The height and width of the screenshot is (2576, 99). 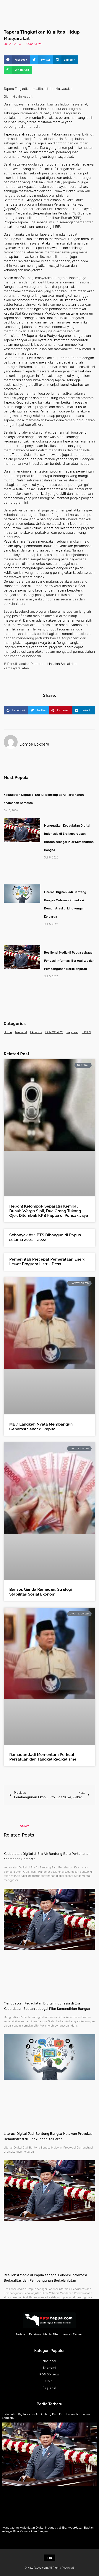 I want to click on [button], so click(x=17, y=59).